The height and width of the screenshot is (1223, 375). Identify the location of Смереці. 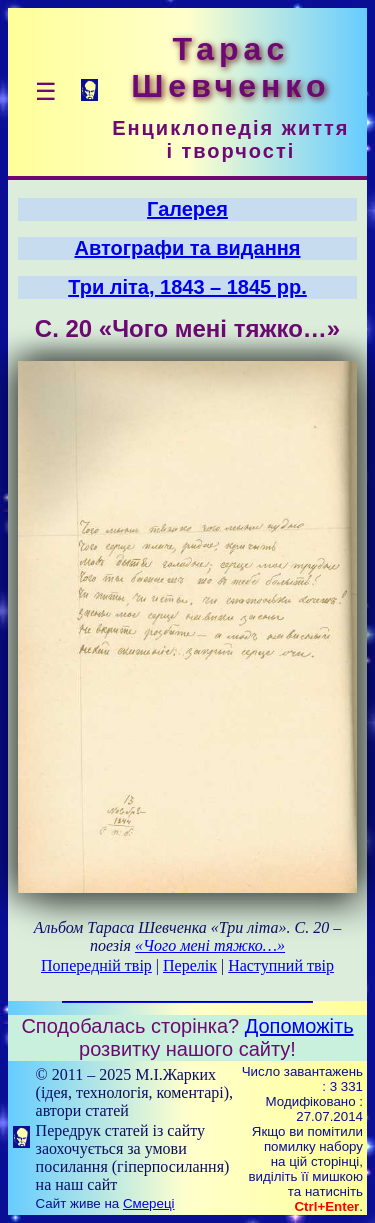
(149, 1203).